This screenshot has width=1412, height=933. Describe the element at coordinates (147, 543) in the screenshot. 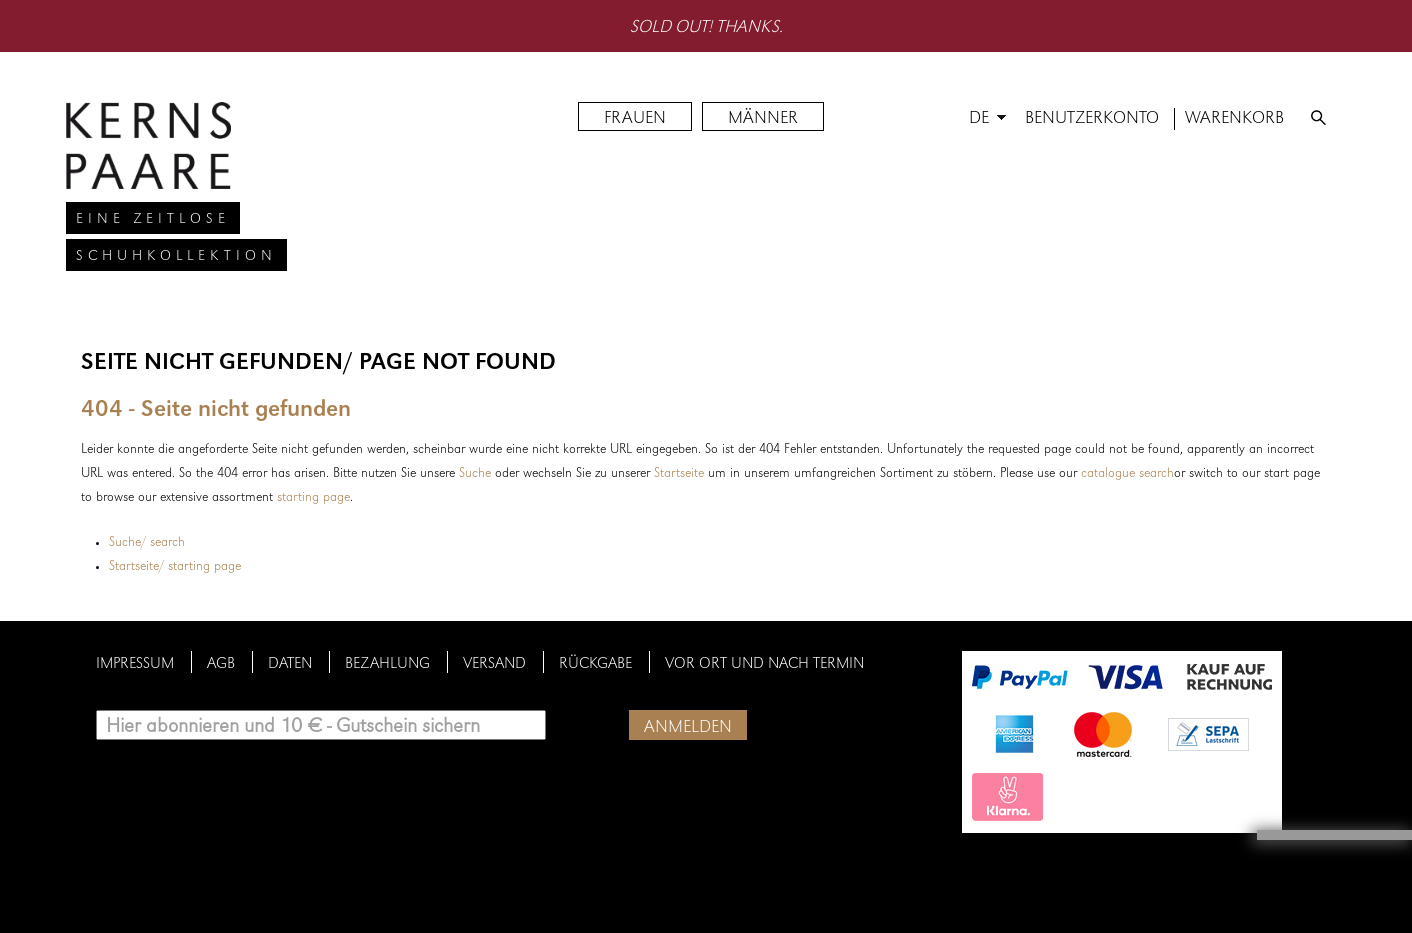

I see `Suche/ search` at that location.